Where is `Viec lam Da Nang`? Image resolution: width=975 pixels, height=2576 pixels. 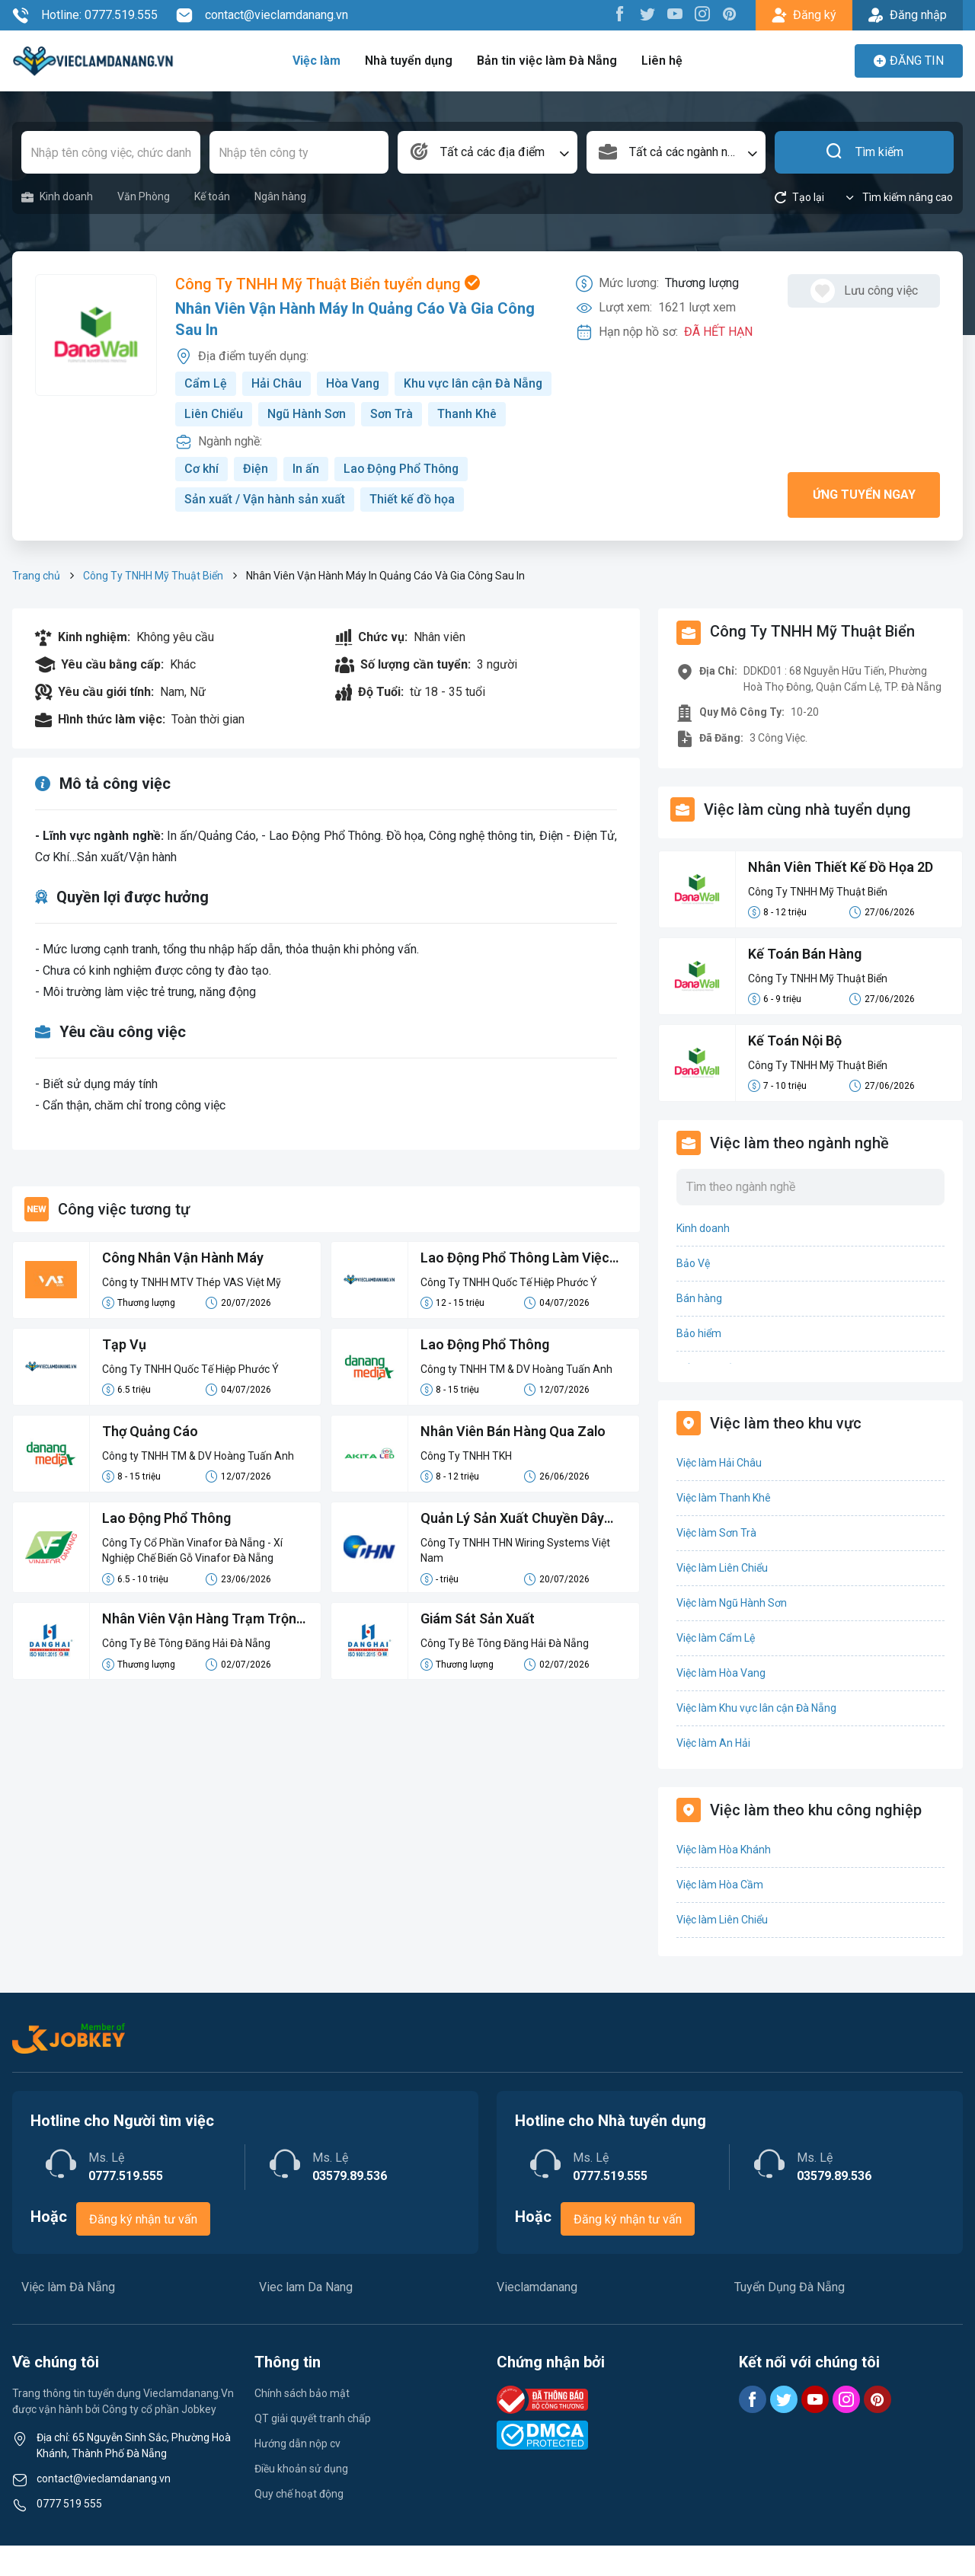
Viec lam Da Nang is located at coordinates (306, 2317).